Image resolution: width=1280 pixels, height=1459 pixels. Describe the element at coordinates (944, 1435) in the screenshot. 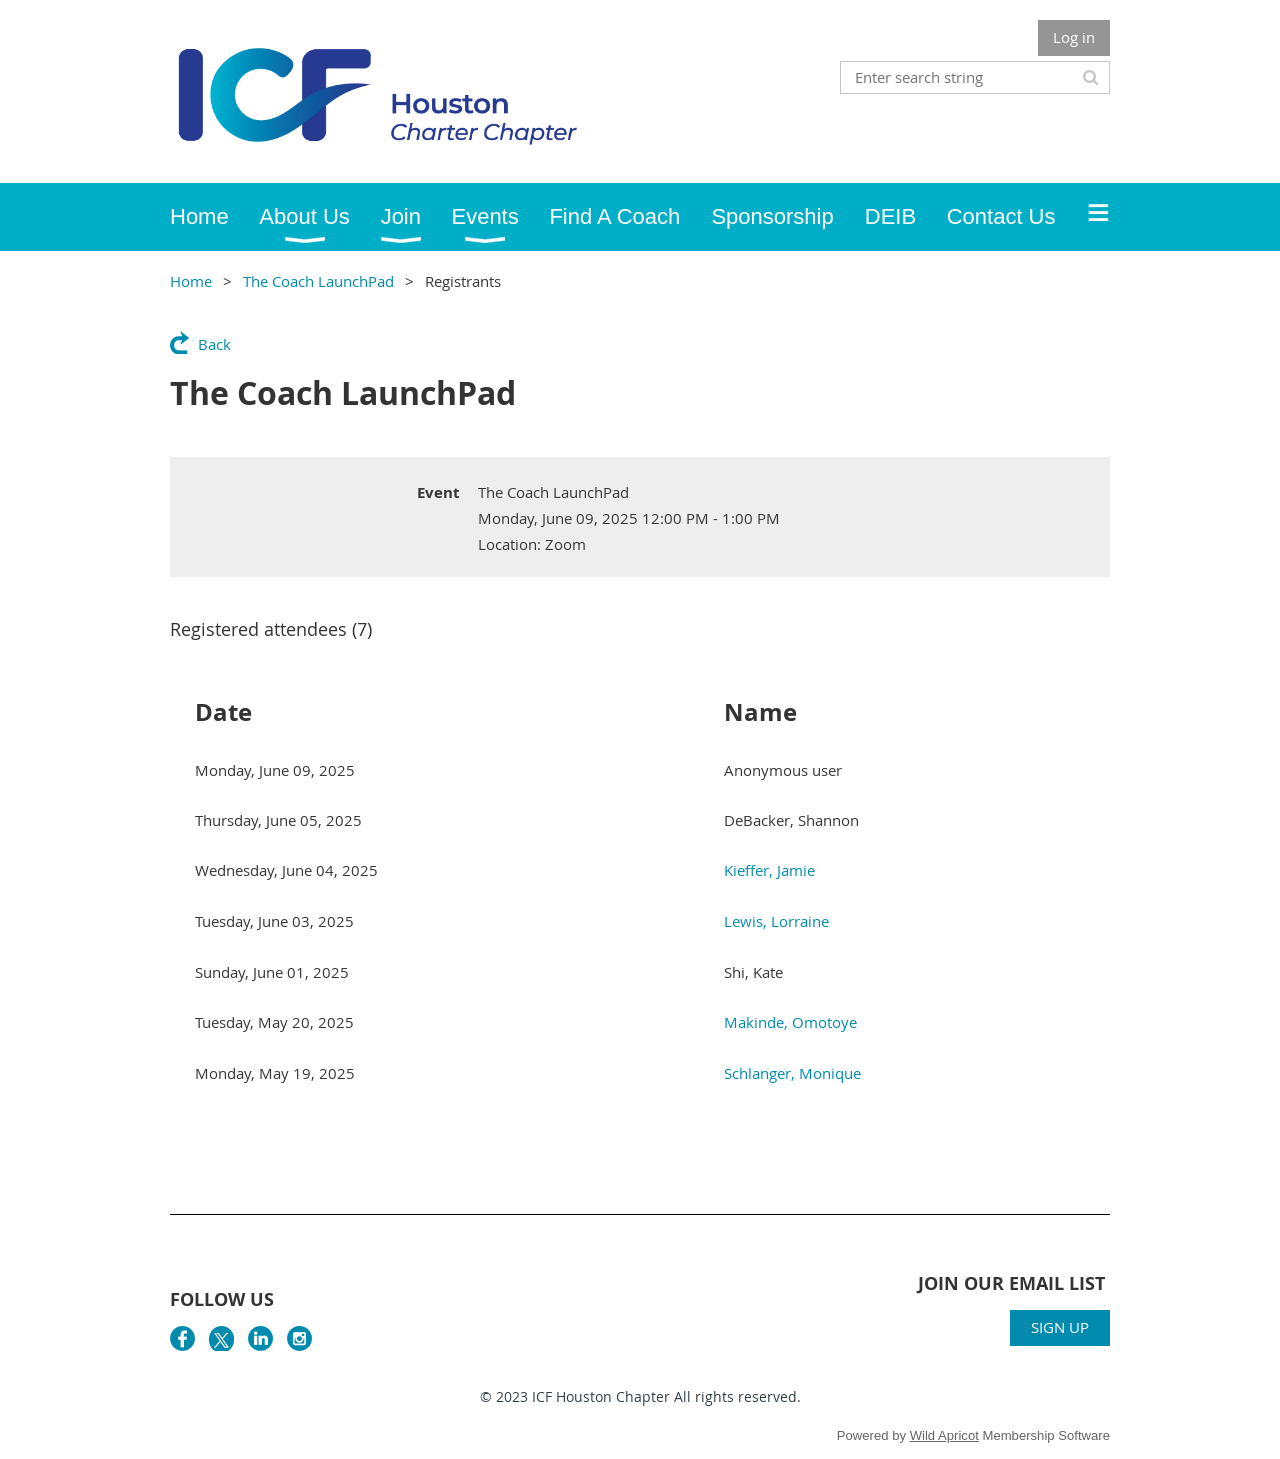

I see `Wild Apricot` at that location.